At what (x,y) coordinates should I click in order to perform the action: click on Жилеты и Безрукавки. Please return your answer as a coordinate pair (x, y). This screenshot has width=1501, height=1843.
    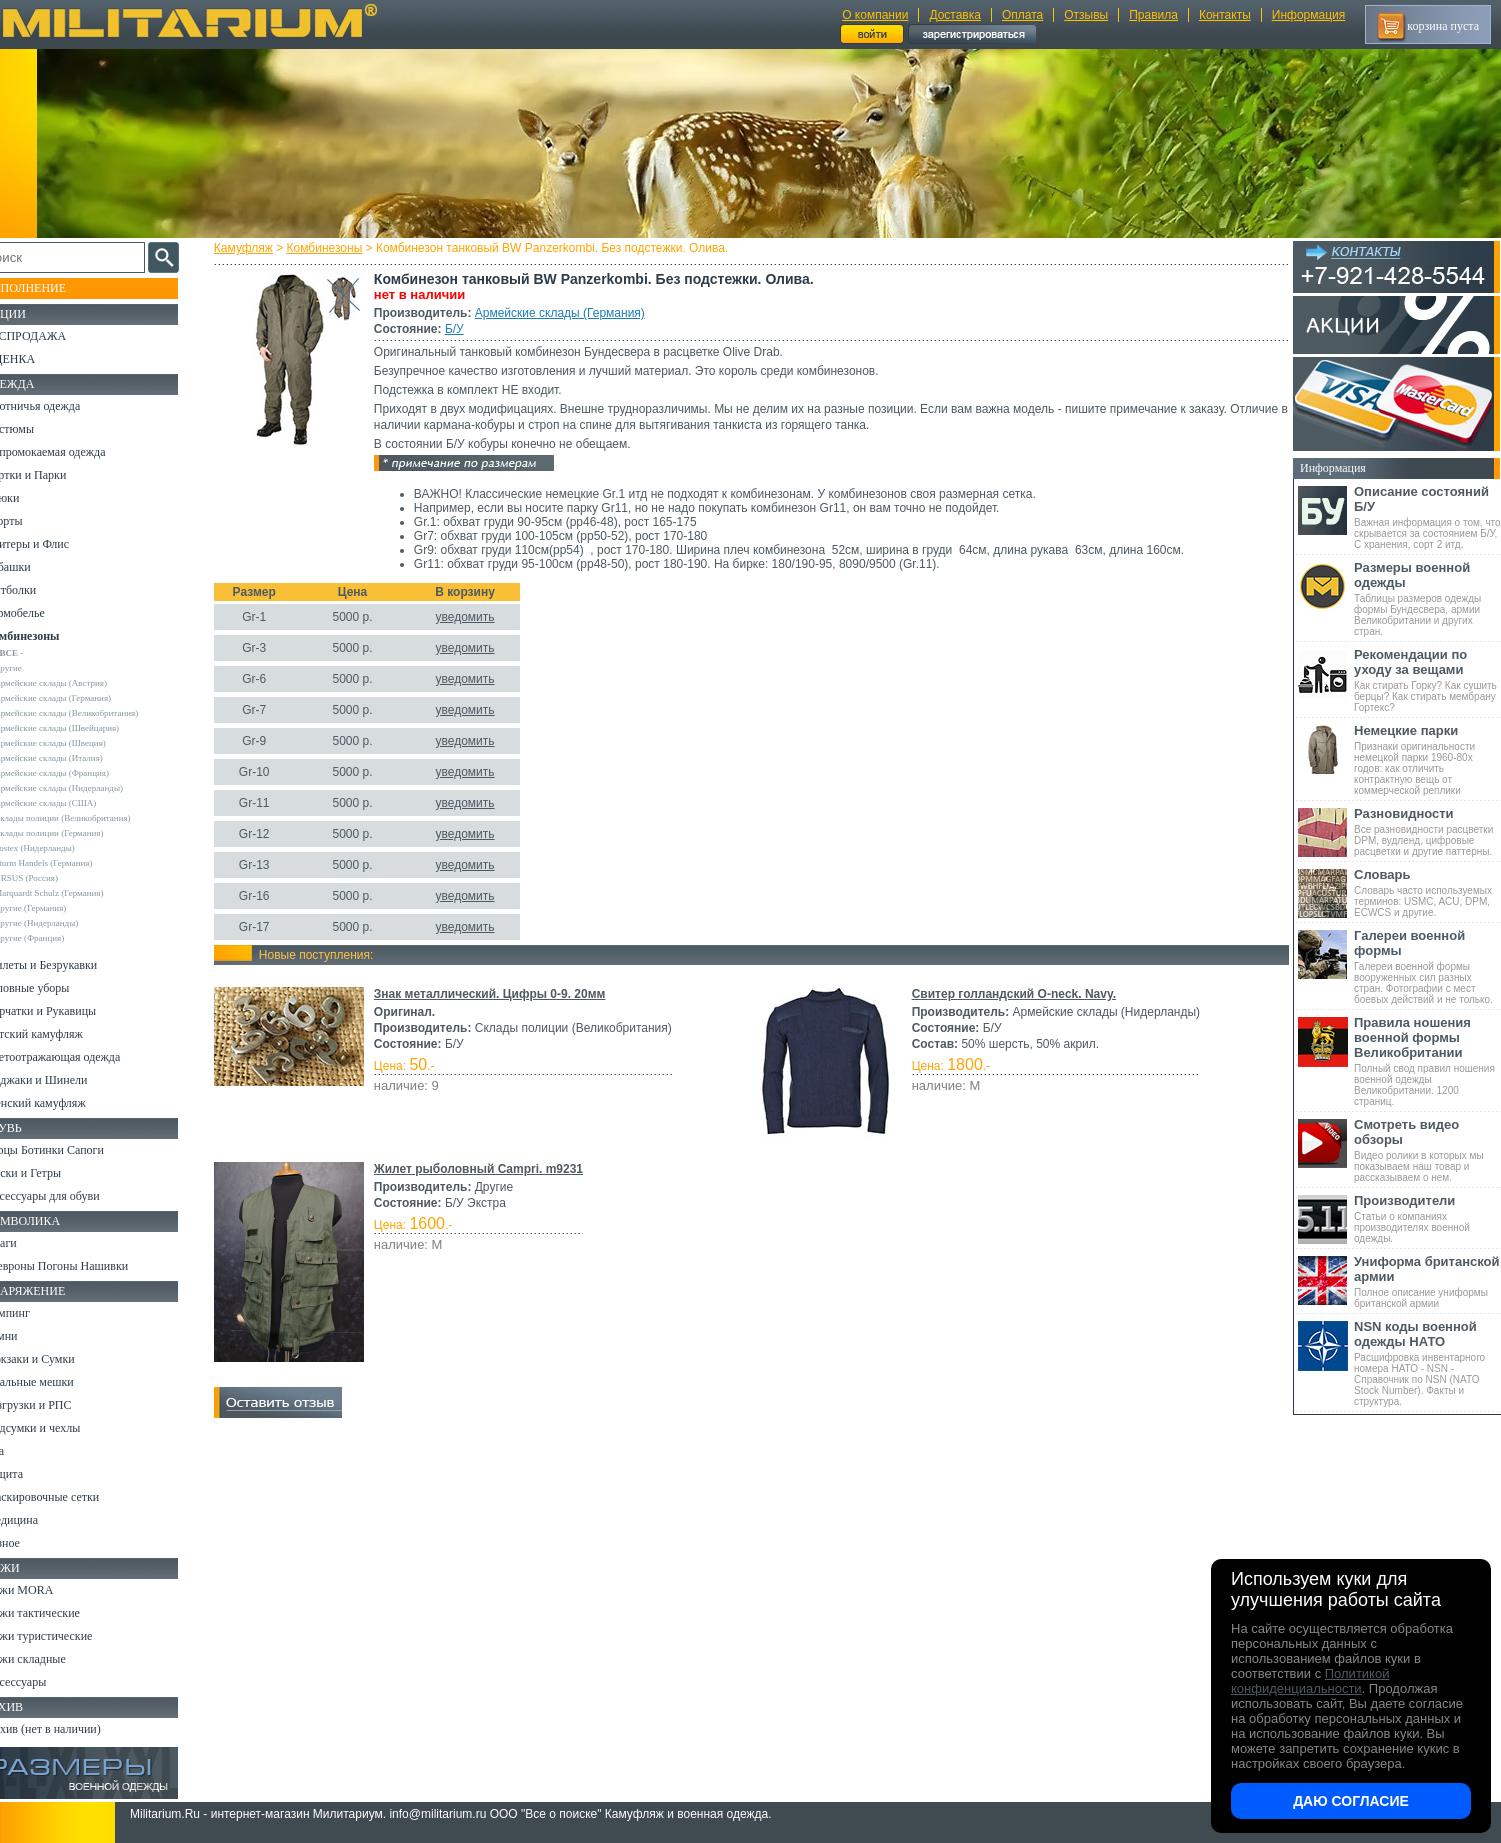
    Looking at the image, I should click on (70, 965).